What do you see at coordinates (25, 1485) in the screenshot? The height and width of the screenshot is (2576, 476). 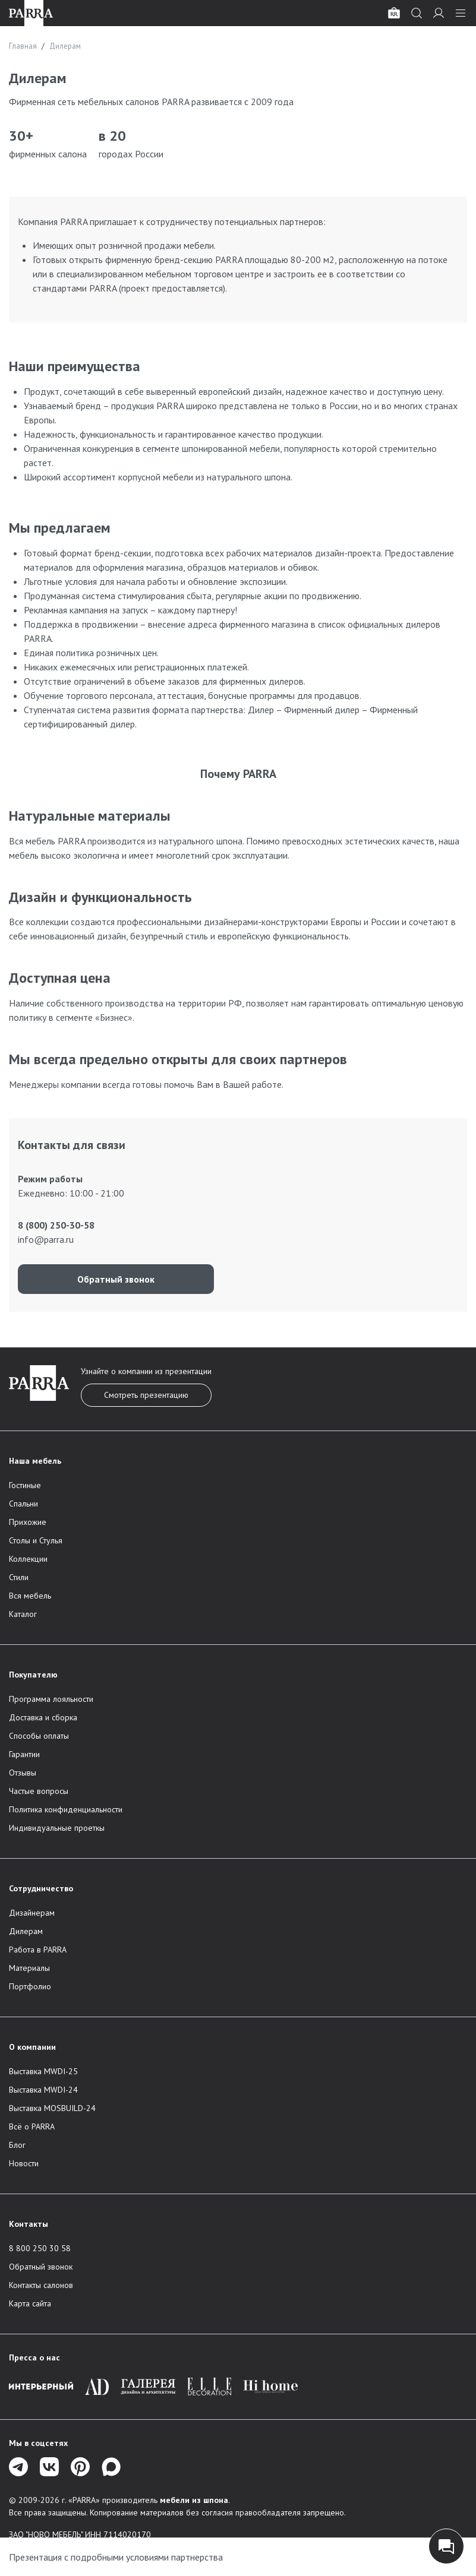 I see `Гостиные` at bounding box center [25, 1485].